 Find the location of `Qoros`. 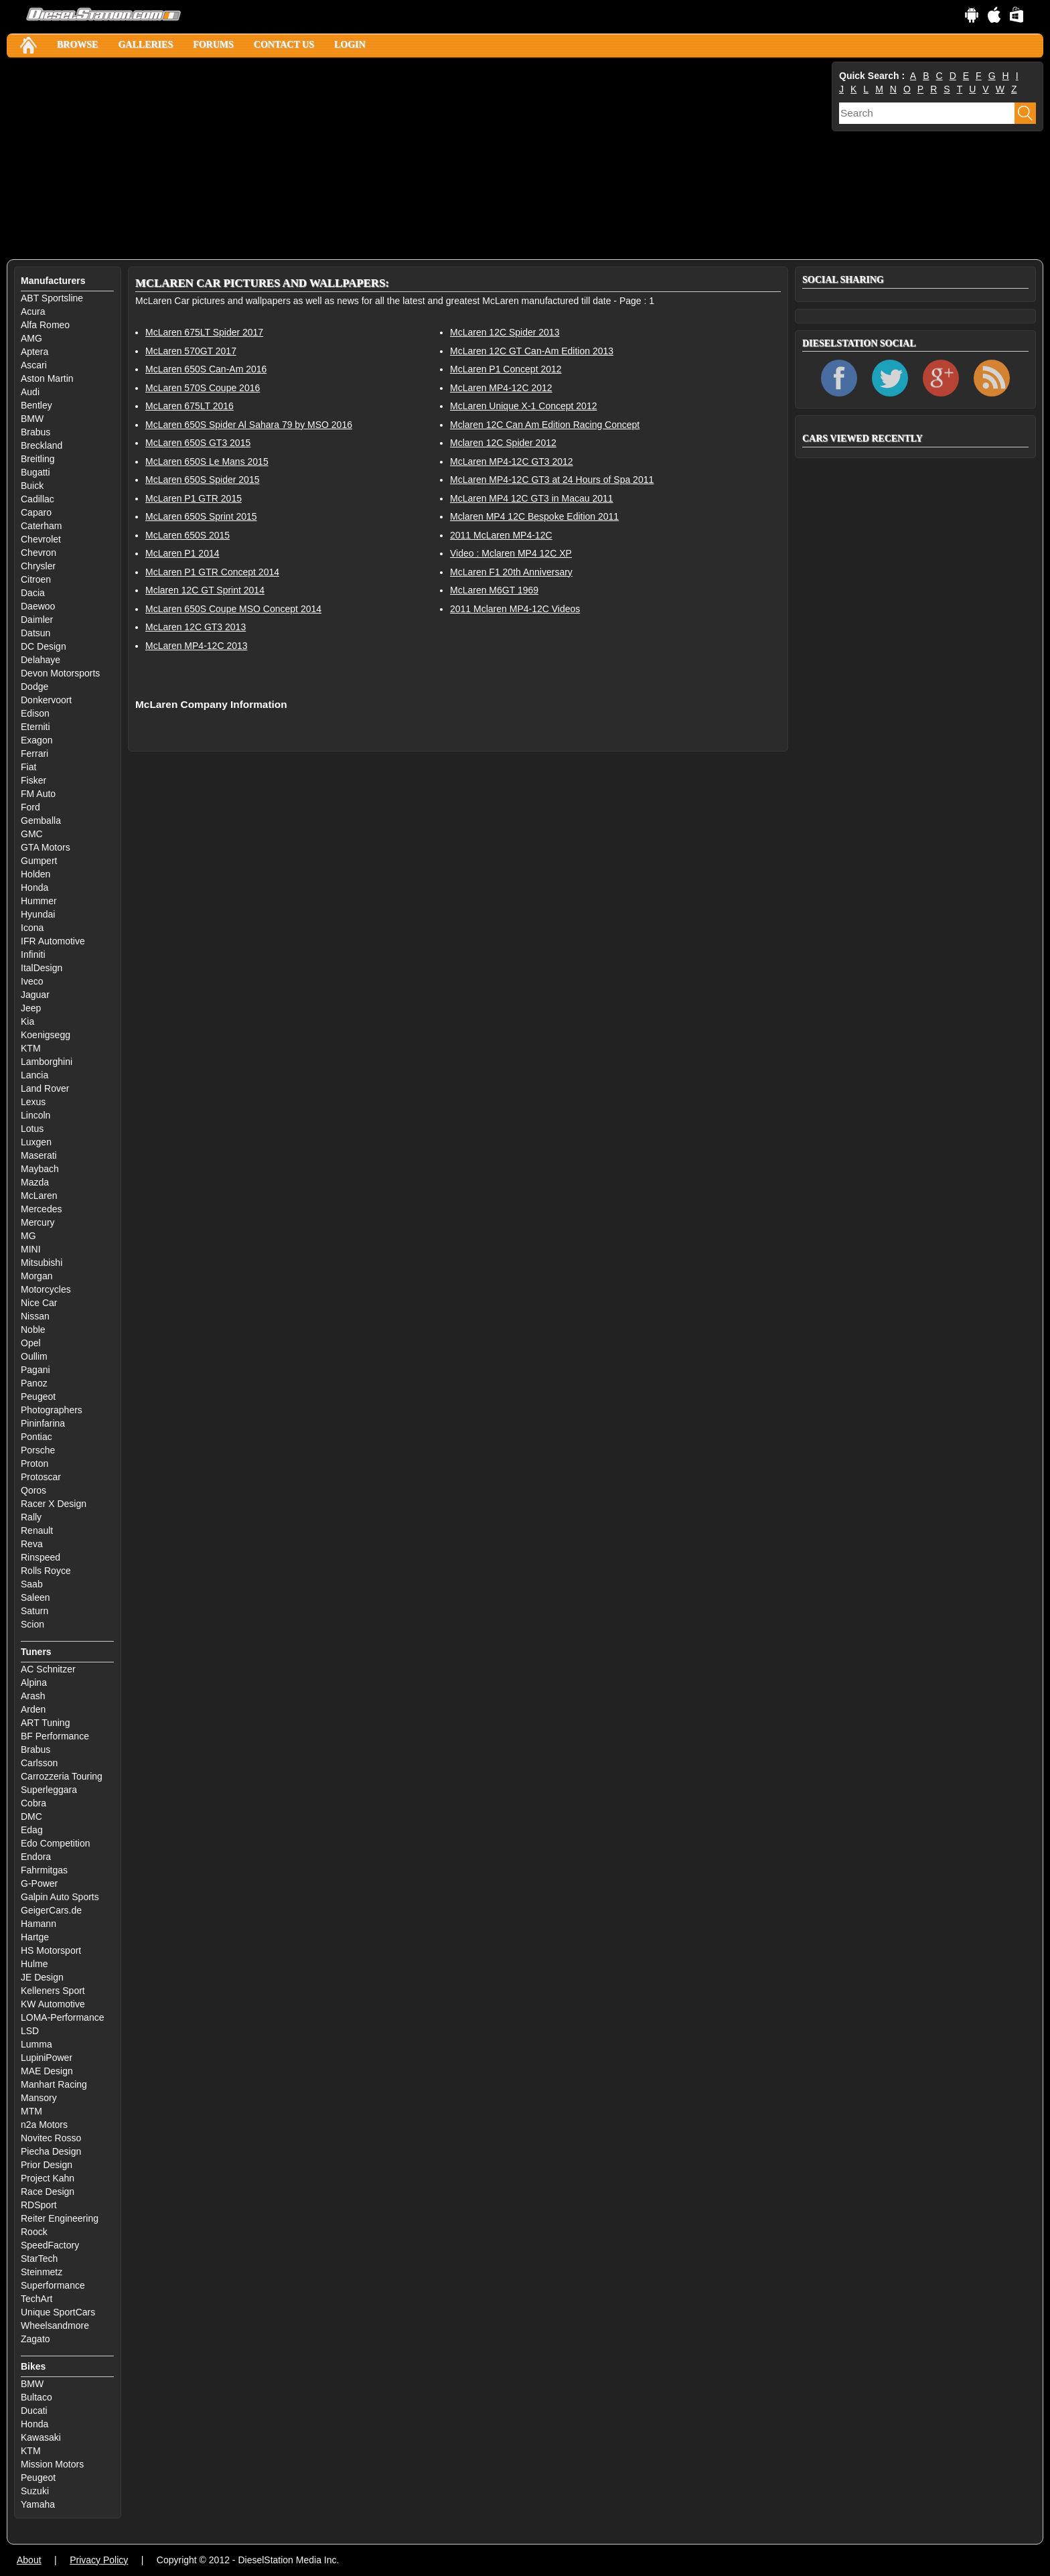

Qoros is located at coordinates (33, 1490).